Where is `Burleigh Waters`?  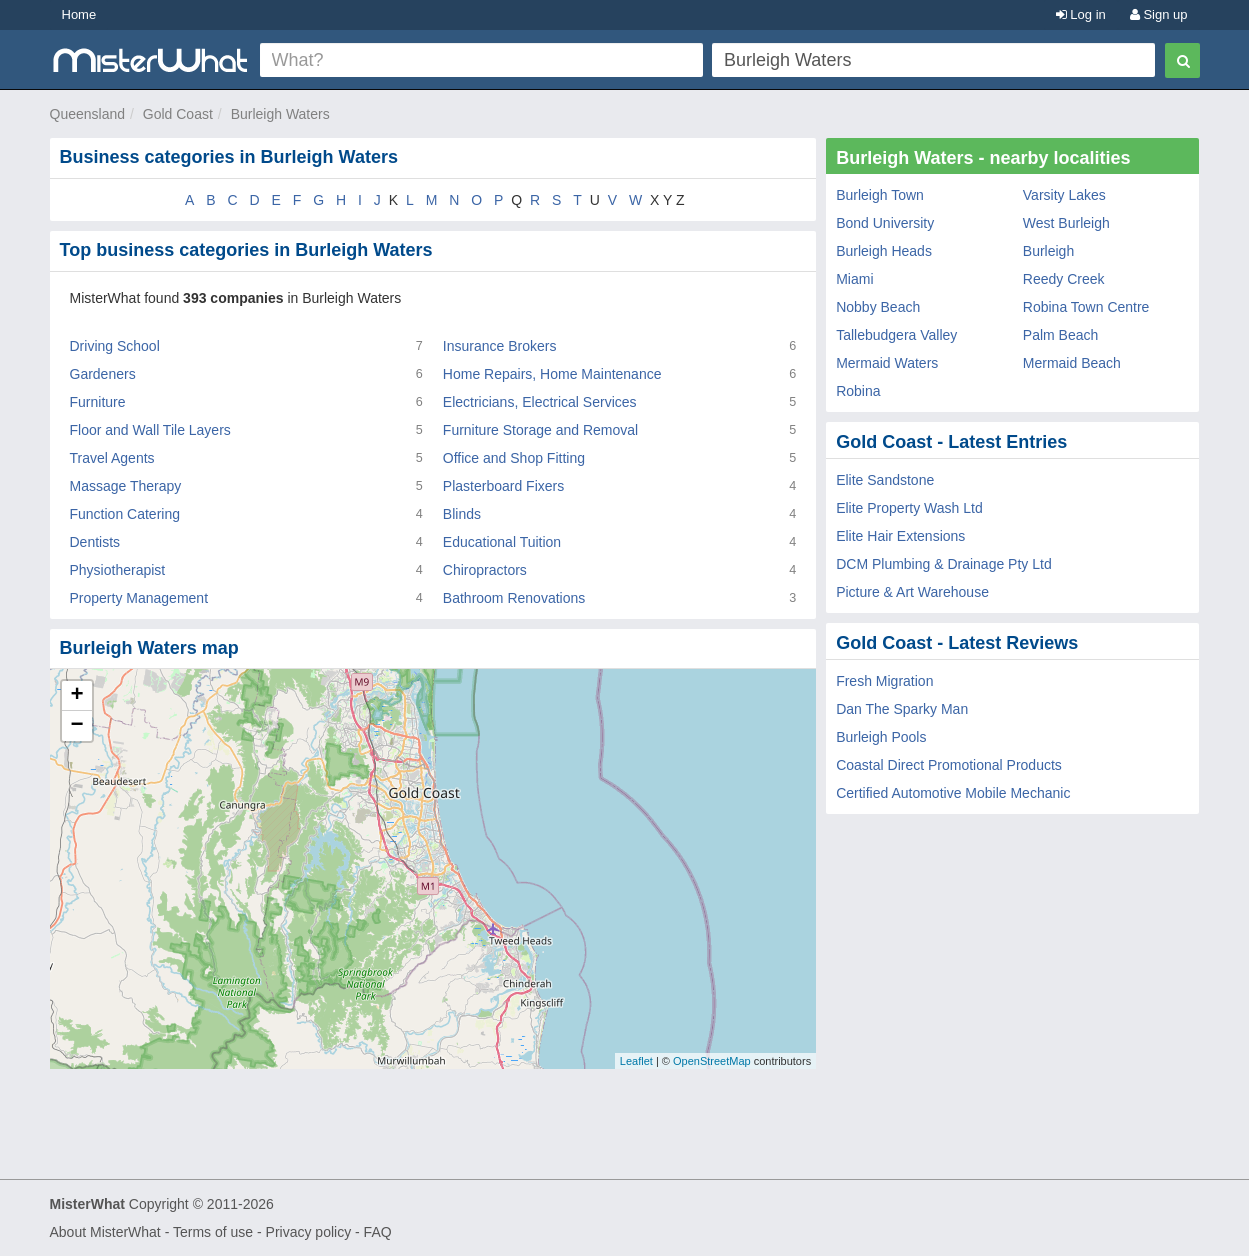
Burleigh Waters is located at coordinates (280, 114).